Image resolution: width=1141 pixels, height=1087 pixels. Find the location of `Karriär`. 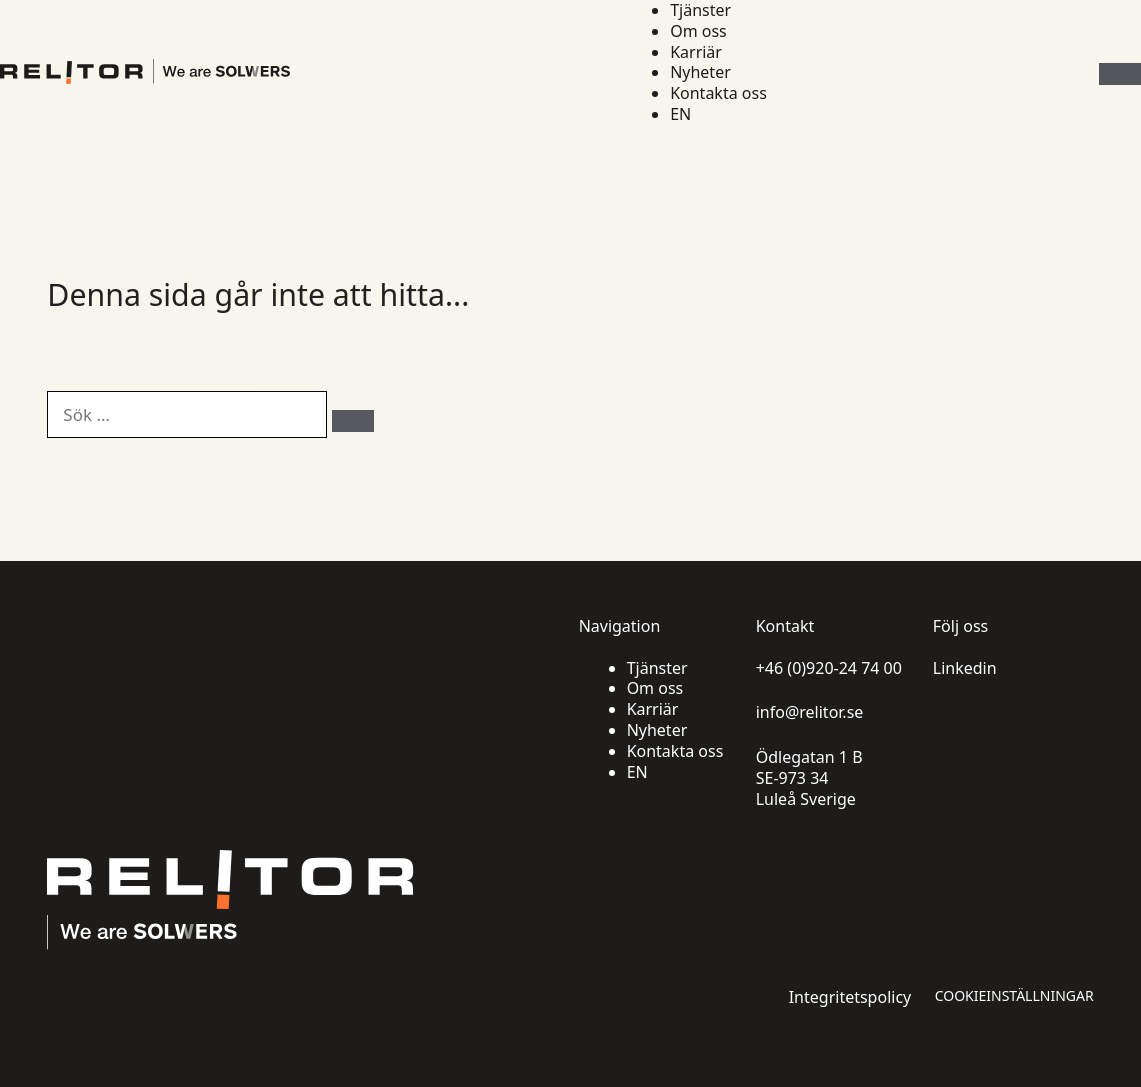

Karriär is located at coordinates (696, 52).